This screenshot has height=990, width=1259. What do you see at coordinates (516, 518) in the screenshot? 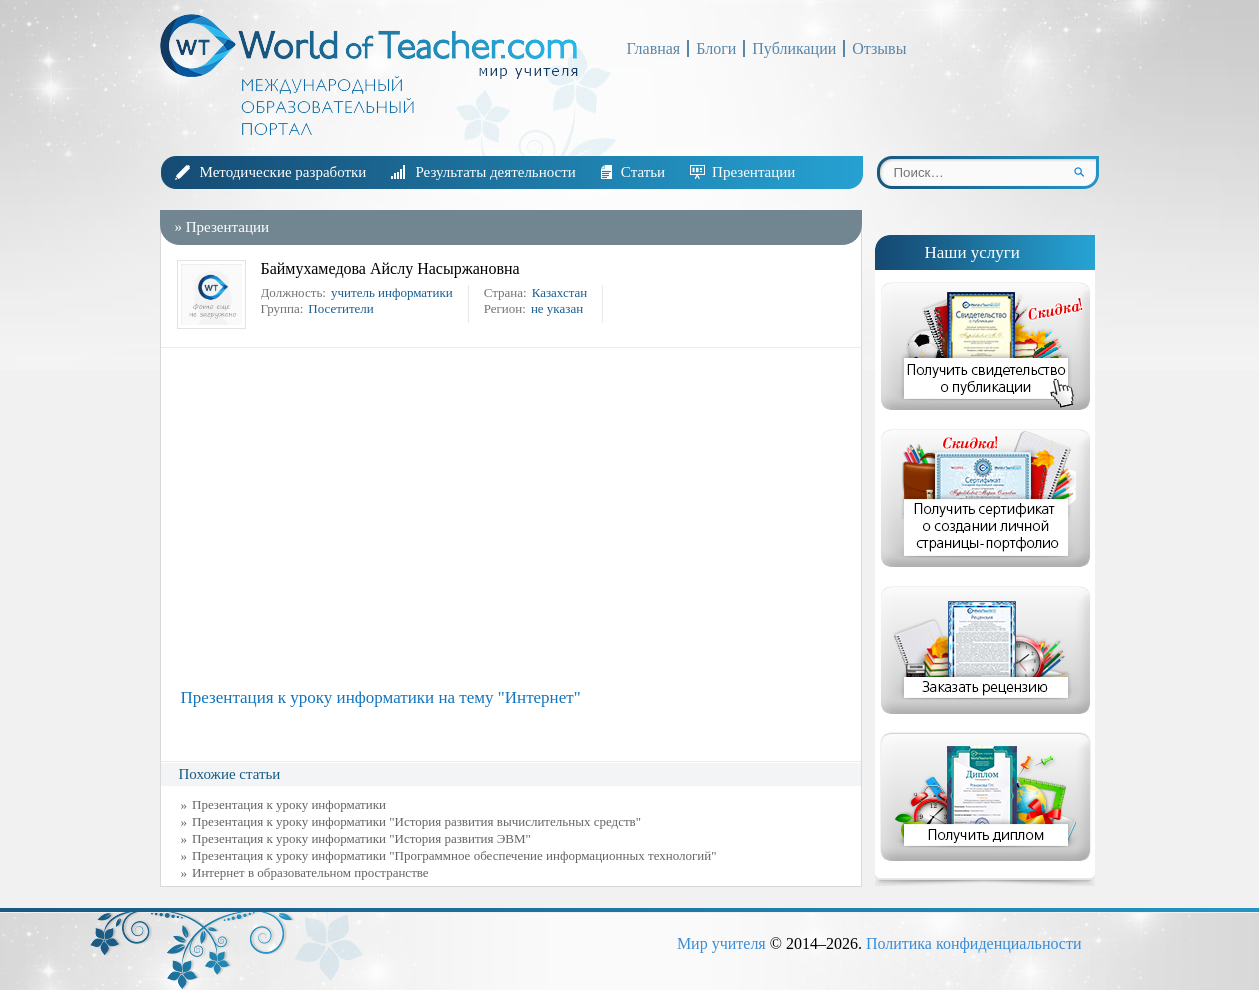
I see `[Advertisement]` at bounding box center [516, 518].